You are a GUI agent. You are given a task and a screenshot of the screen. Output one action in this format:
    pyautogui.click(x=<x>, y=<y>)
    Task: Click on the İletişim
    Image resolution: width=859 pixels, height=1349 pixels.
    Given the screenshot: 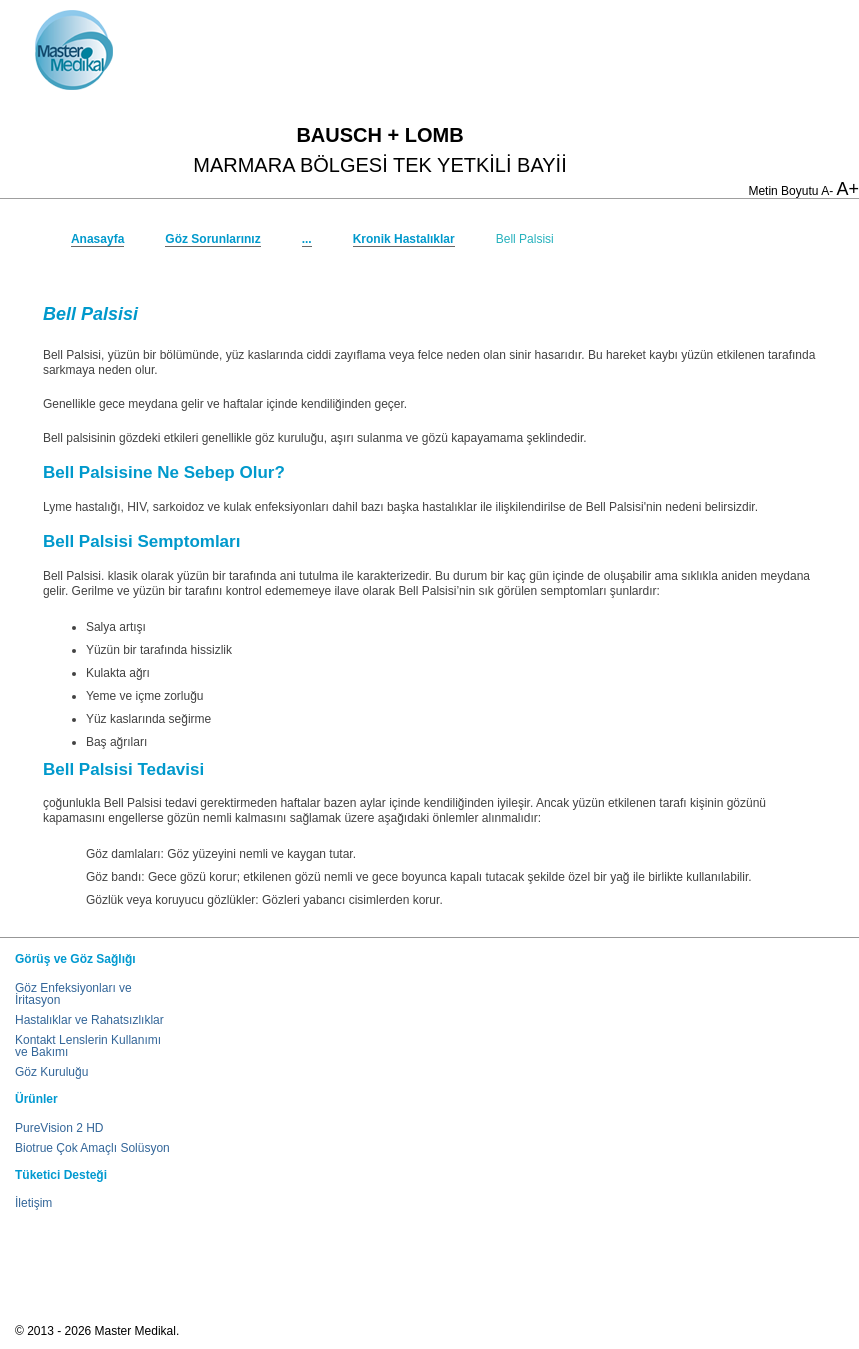 What is the action you would take?
    pyautogui.click(x=33, y=1203)
    